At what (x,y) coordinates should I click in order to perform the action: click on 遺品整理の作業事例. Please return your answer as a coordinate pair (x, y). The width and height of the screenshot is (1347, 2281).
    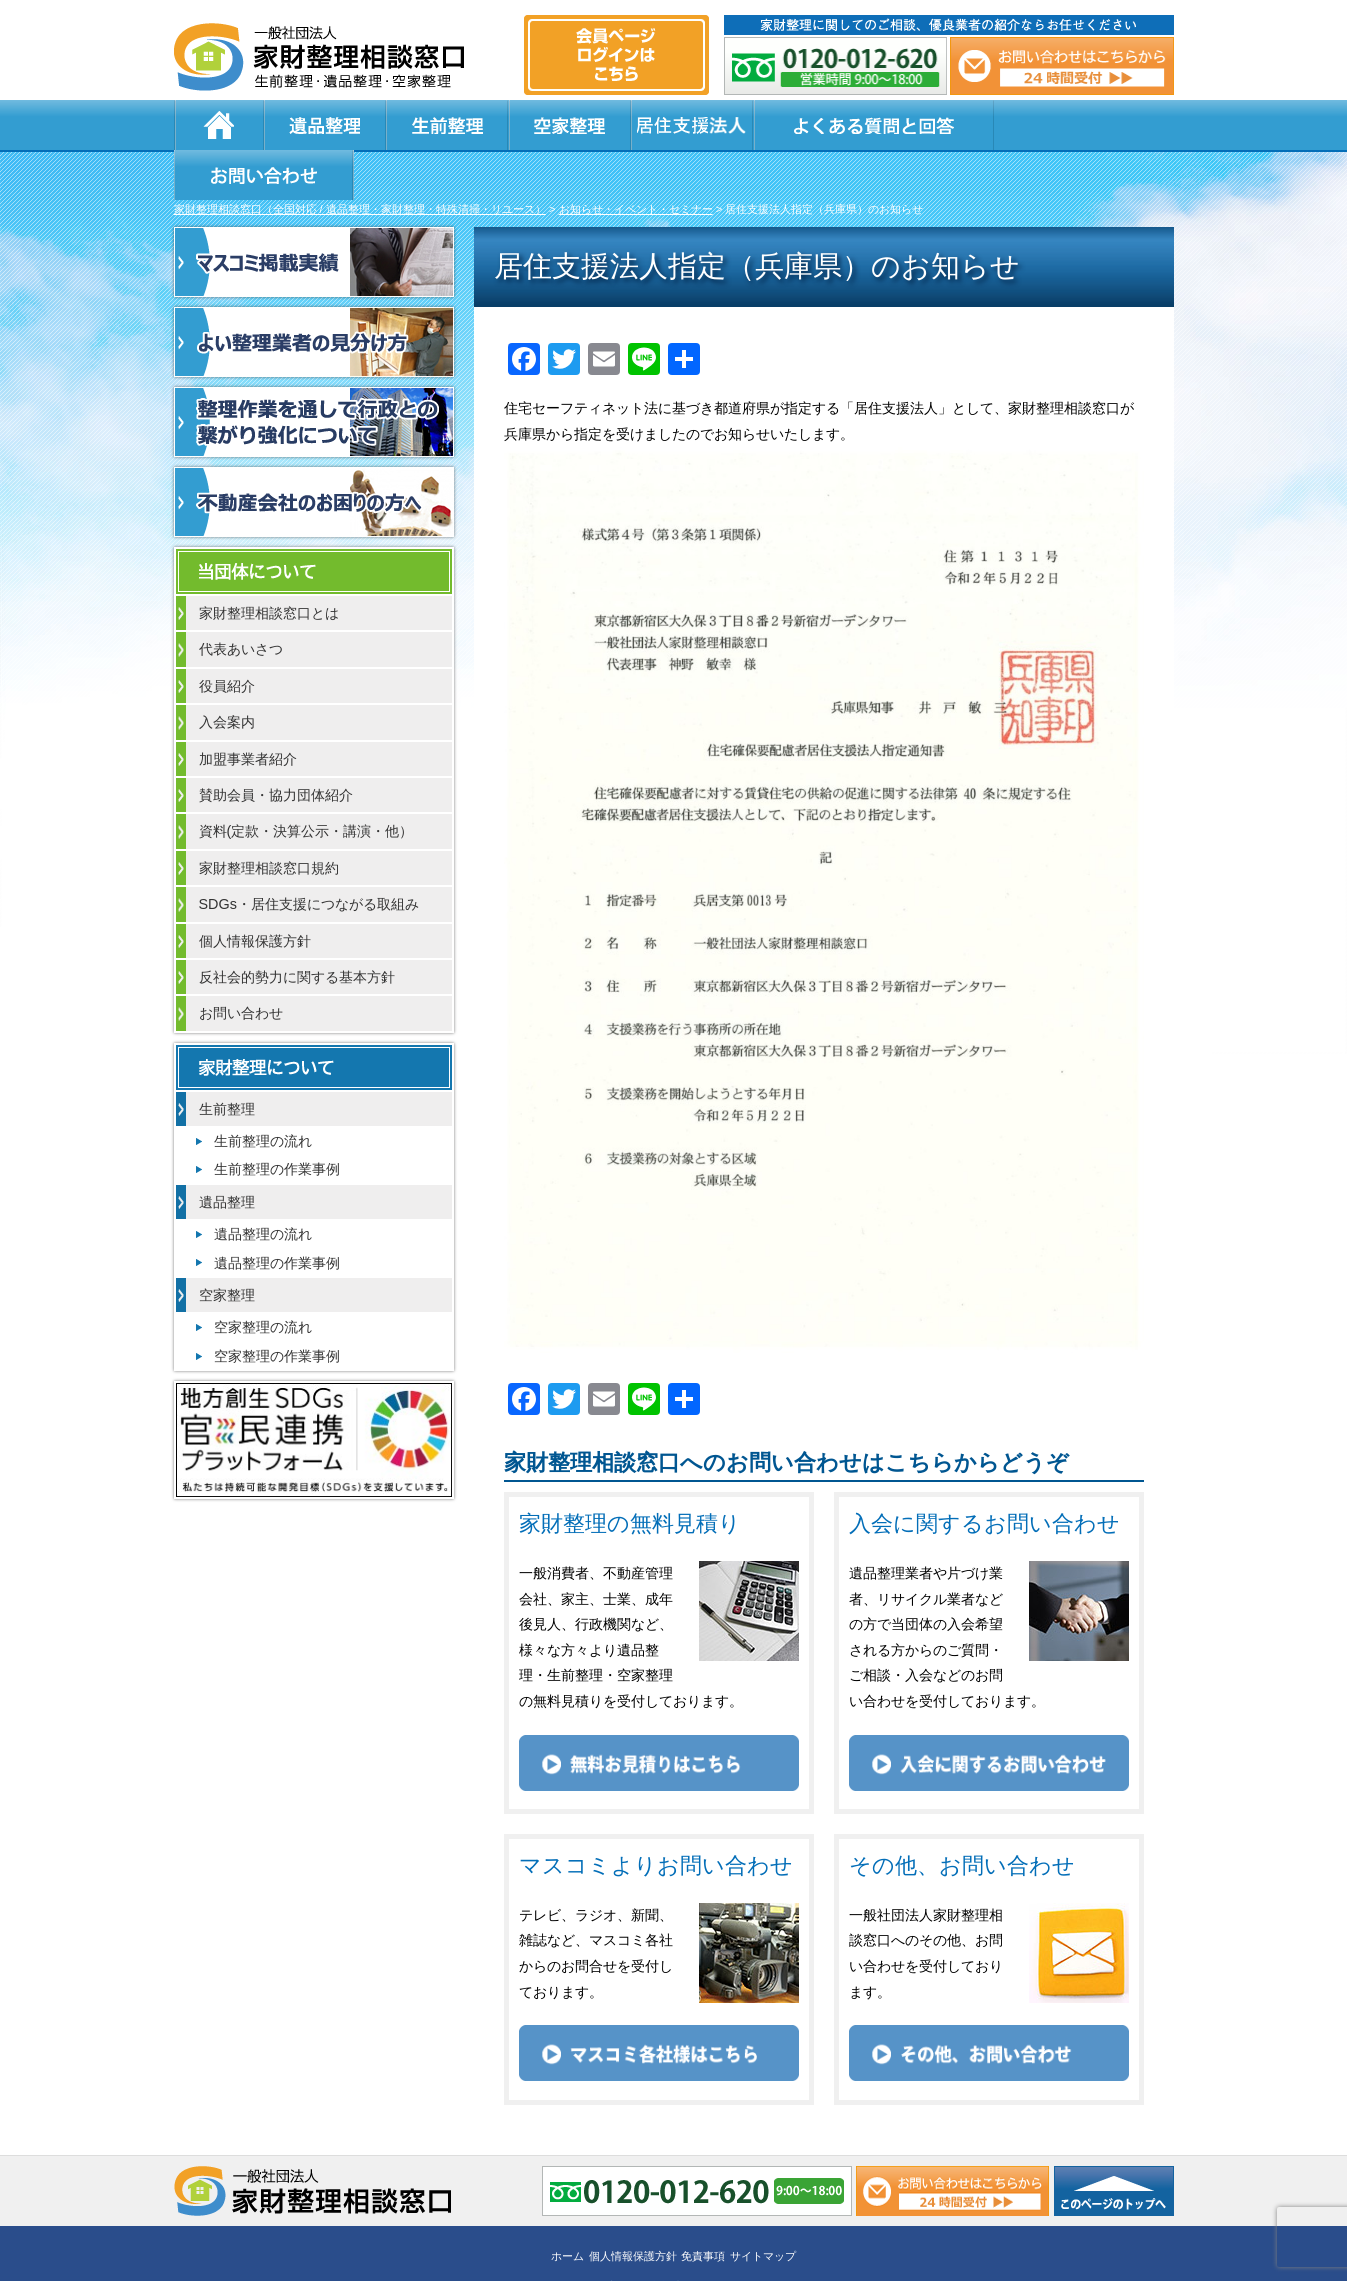
    Looking at the image, I should click on (277, 1215).